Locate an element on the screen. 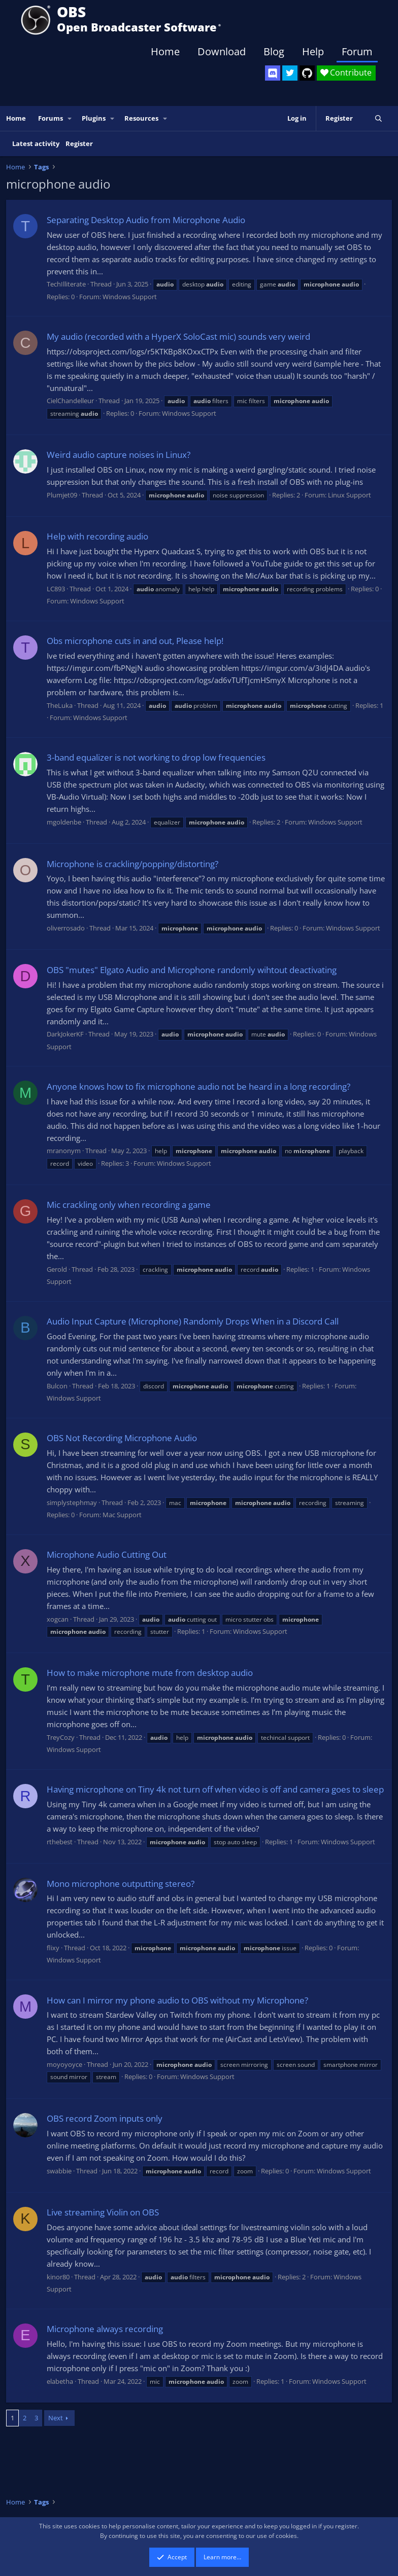  Download is located at coordinates (221, 51).